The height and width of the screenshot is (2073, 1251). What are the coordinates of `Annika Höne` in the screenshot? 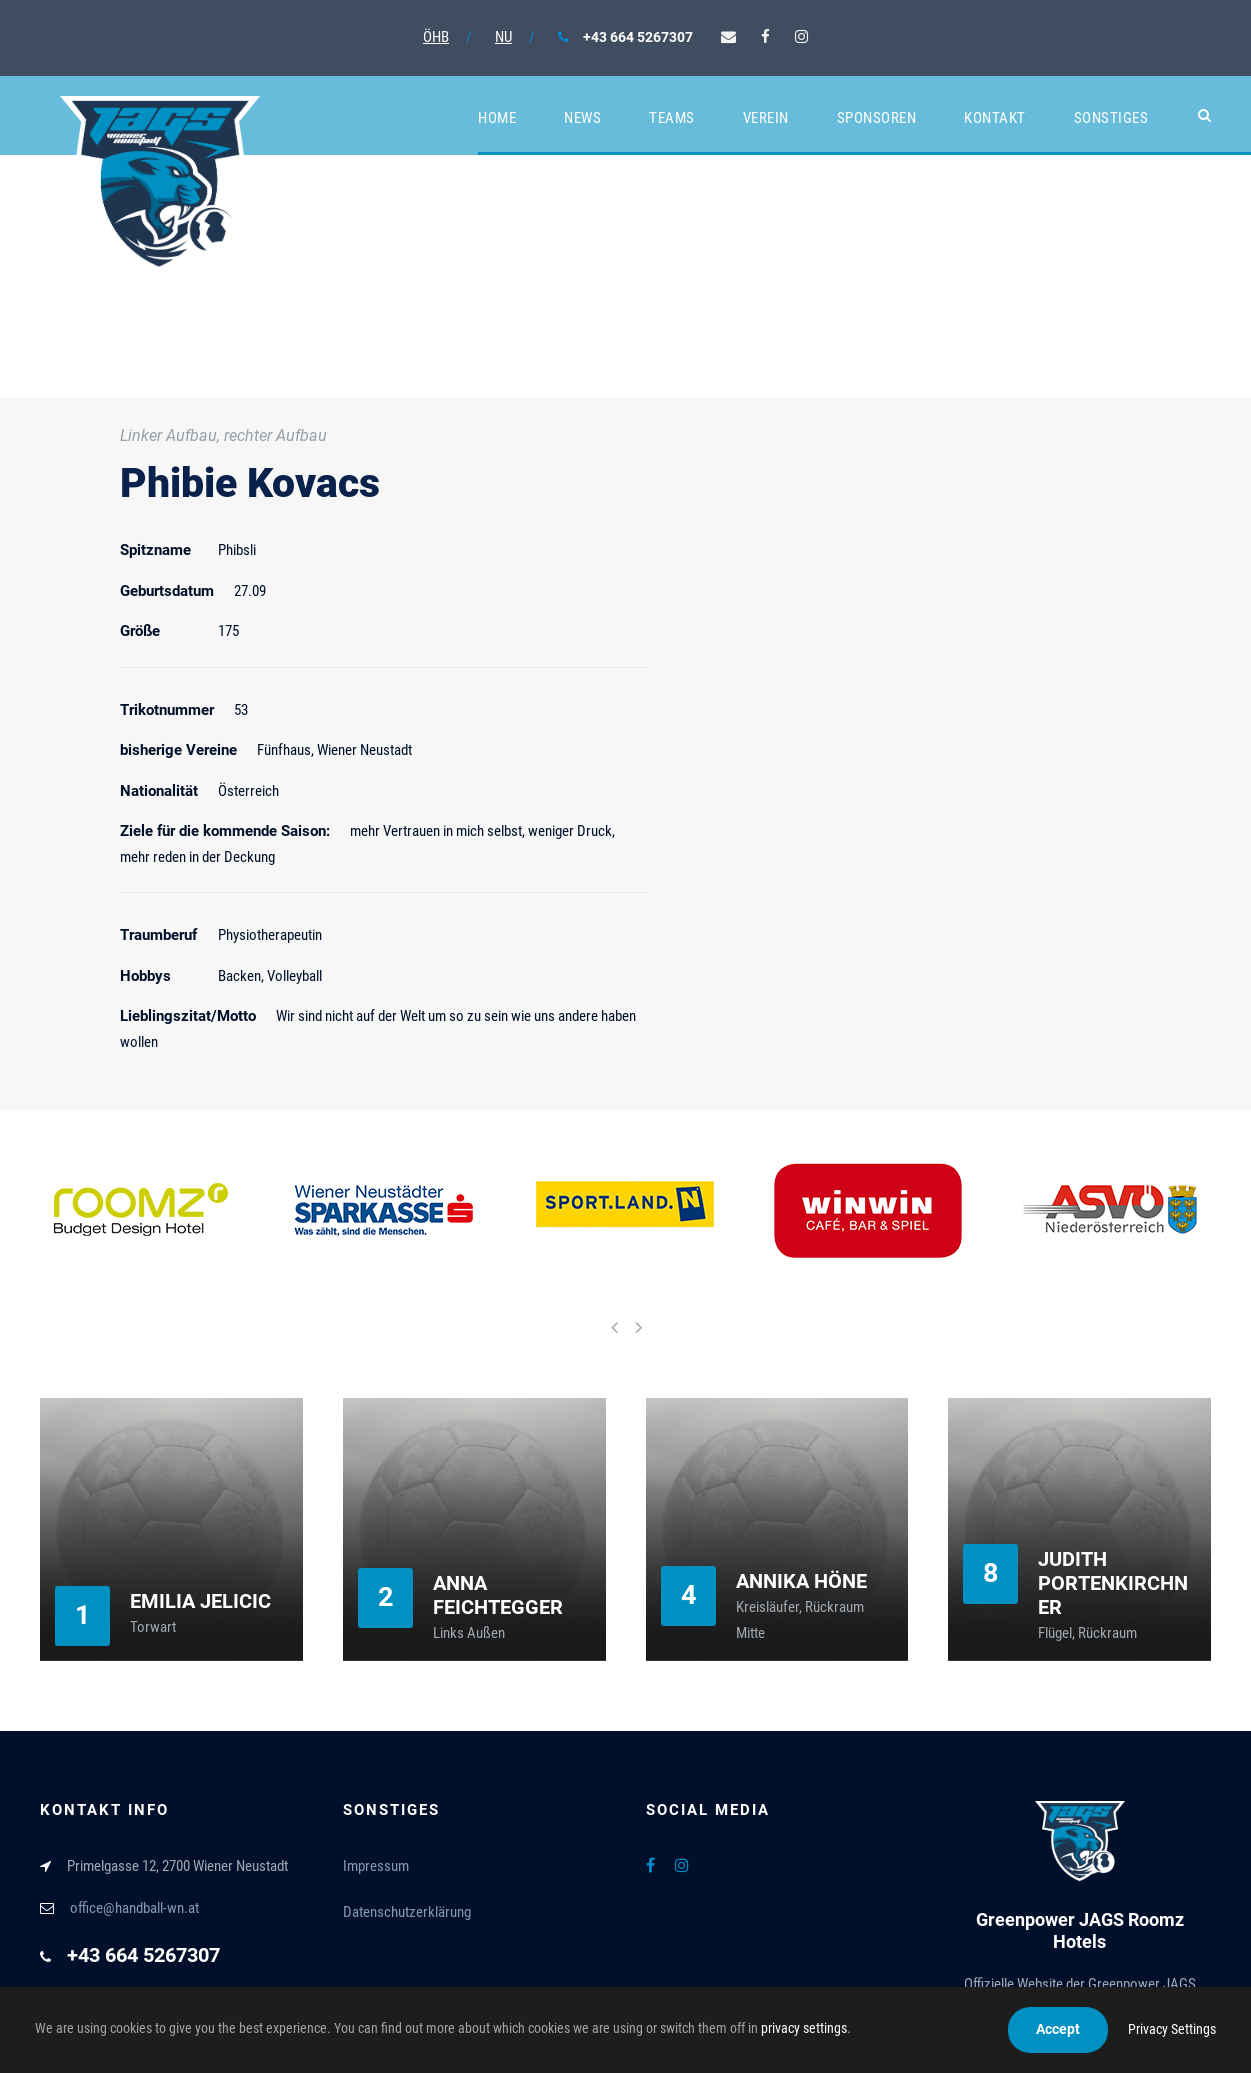 It's located at (801, 1581).